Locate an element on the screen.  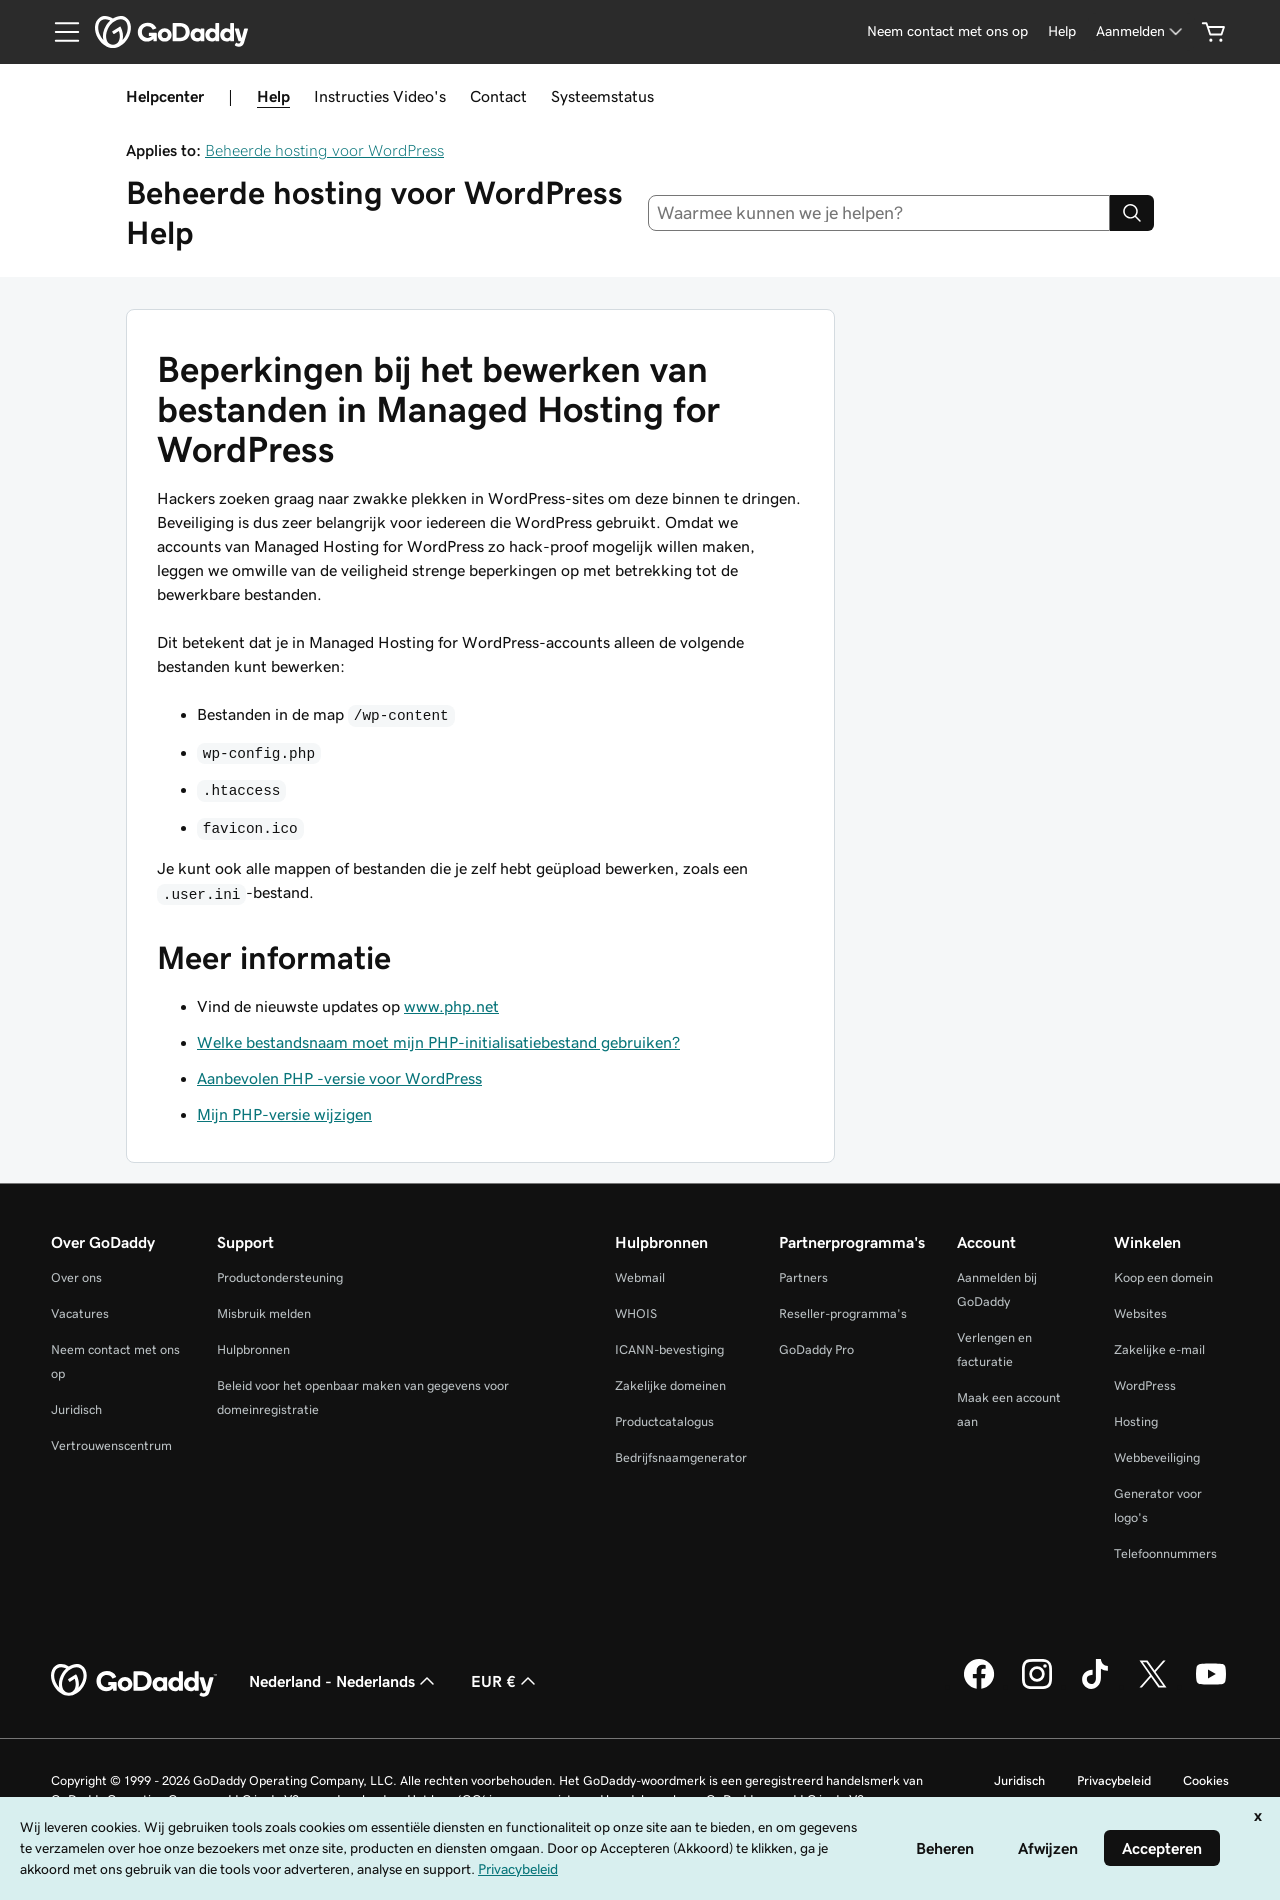
Zakelijke e-mail is located at coordinates (1159, 1349).